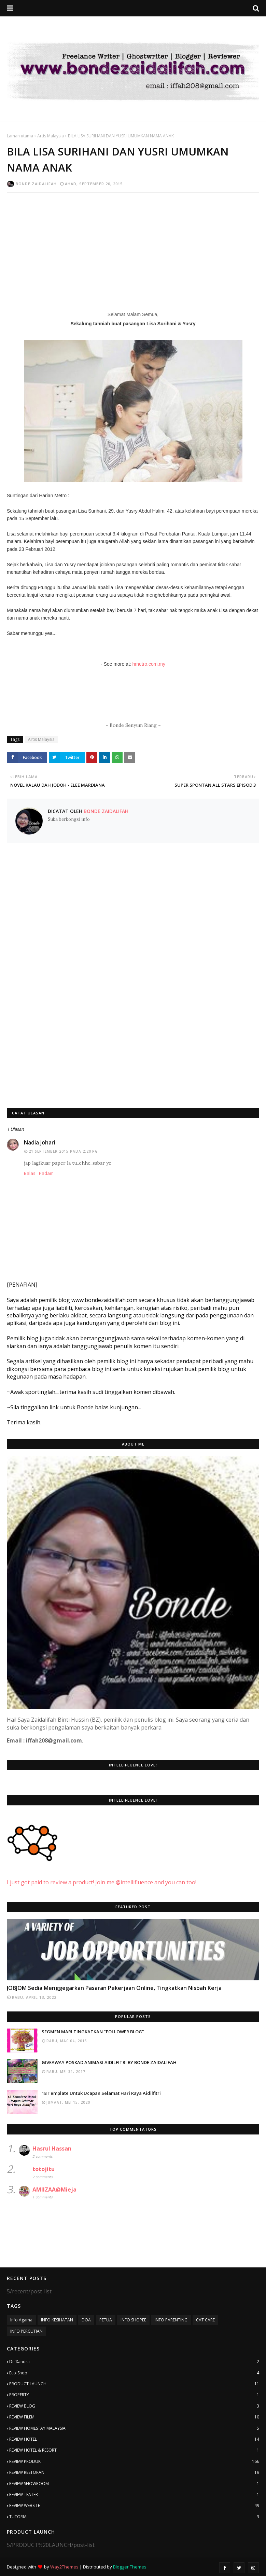  Describe the element at coordinates (134, 2461) in the screenshot. I see `REVIEW PRODUK` at that location.